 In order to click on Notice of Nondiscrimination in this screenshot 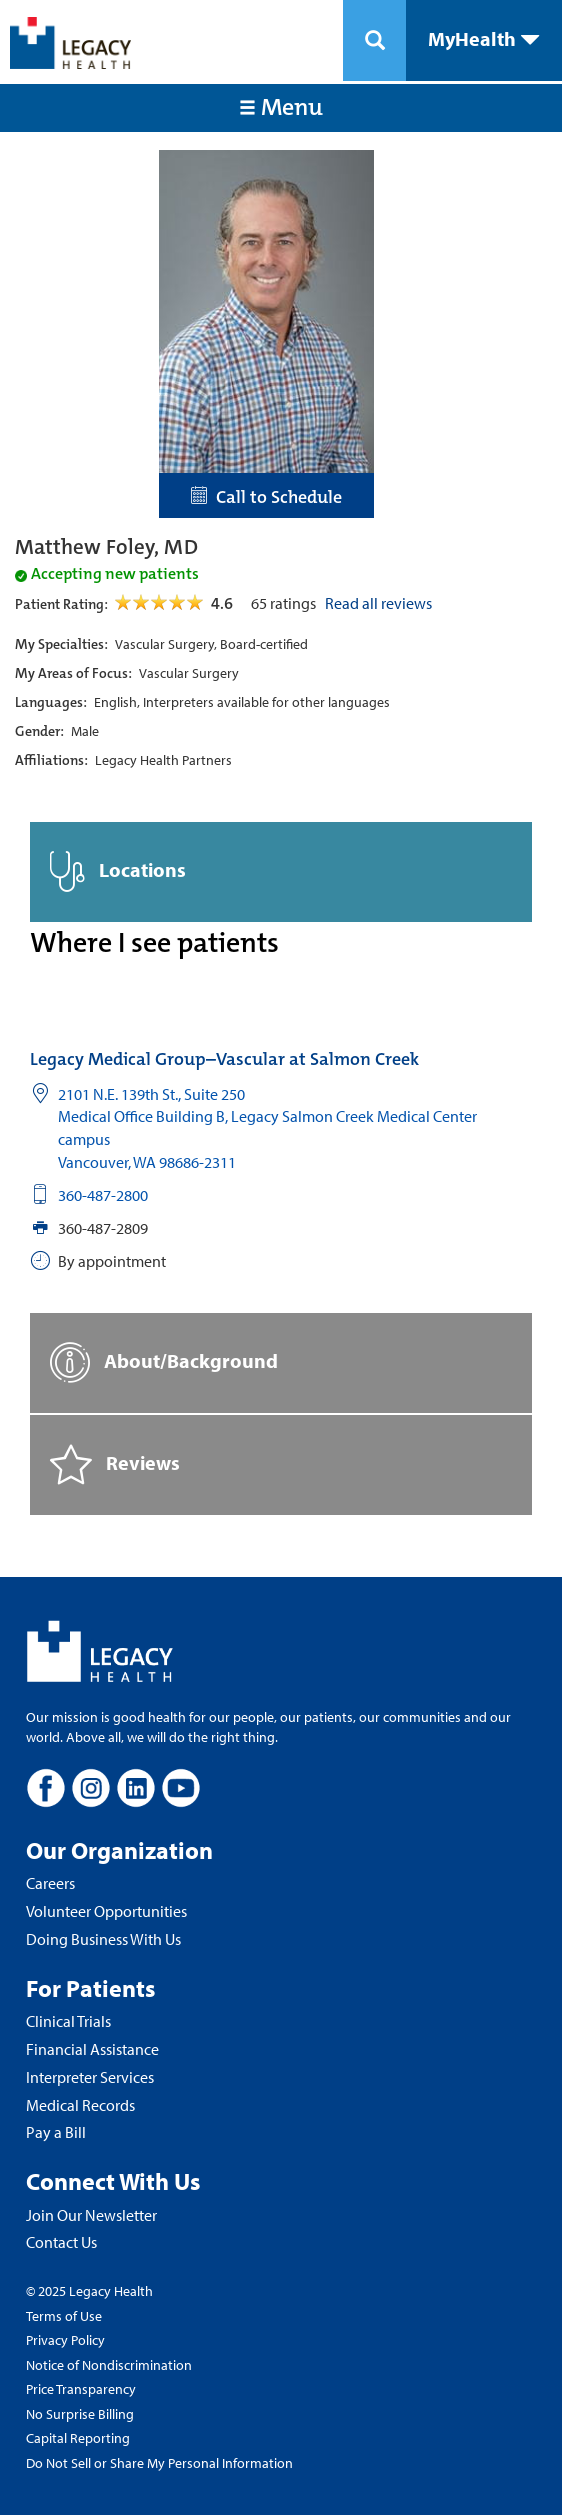, I will do `click(109, 2365)`.